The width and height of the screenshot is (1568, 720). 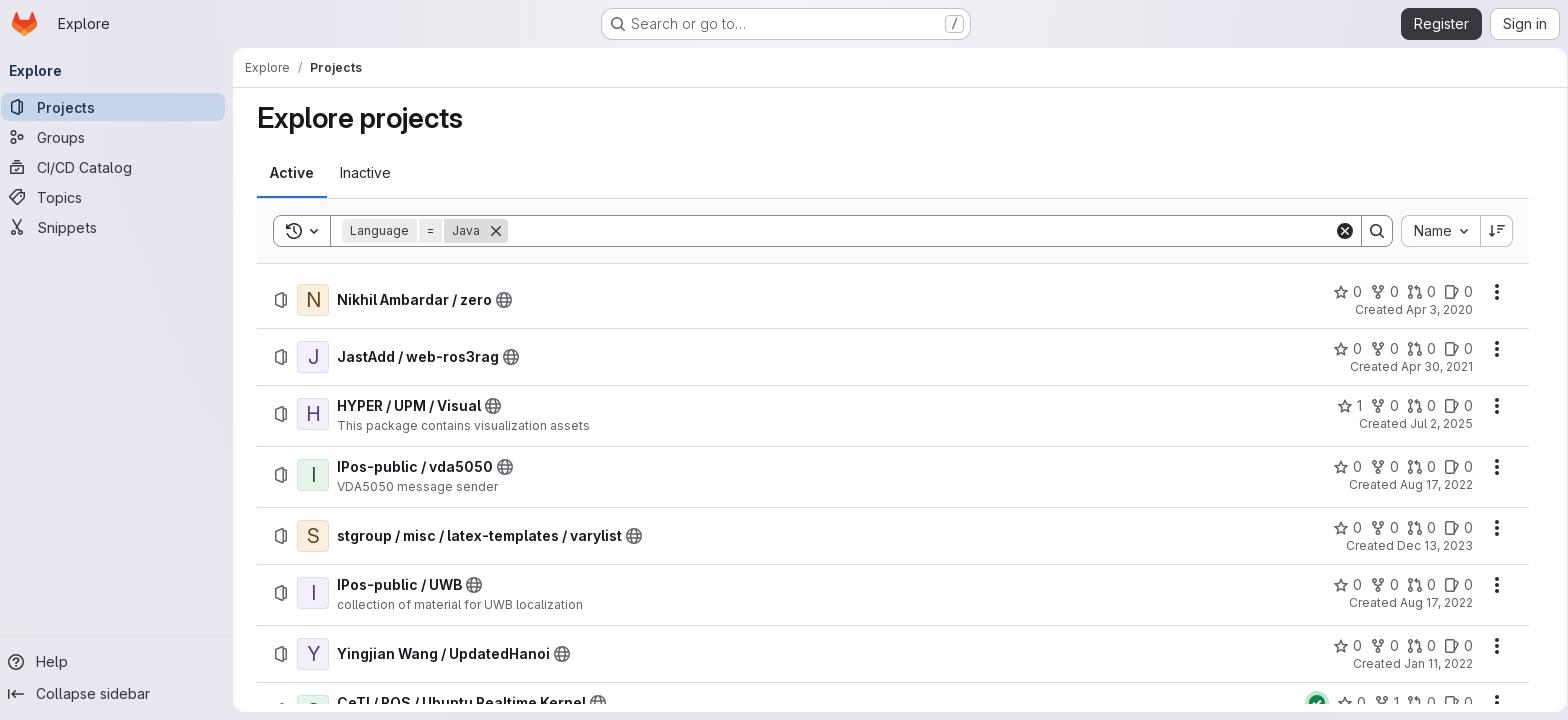 What do you see at coordinates (120, 662) in the screenshot?
I see `[Help]` at bounding box center [120, 662].